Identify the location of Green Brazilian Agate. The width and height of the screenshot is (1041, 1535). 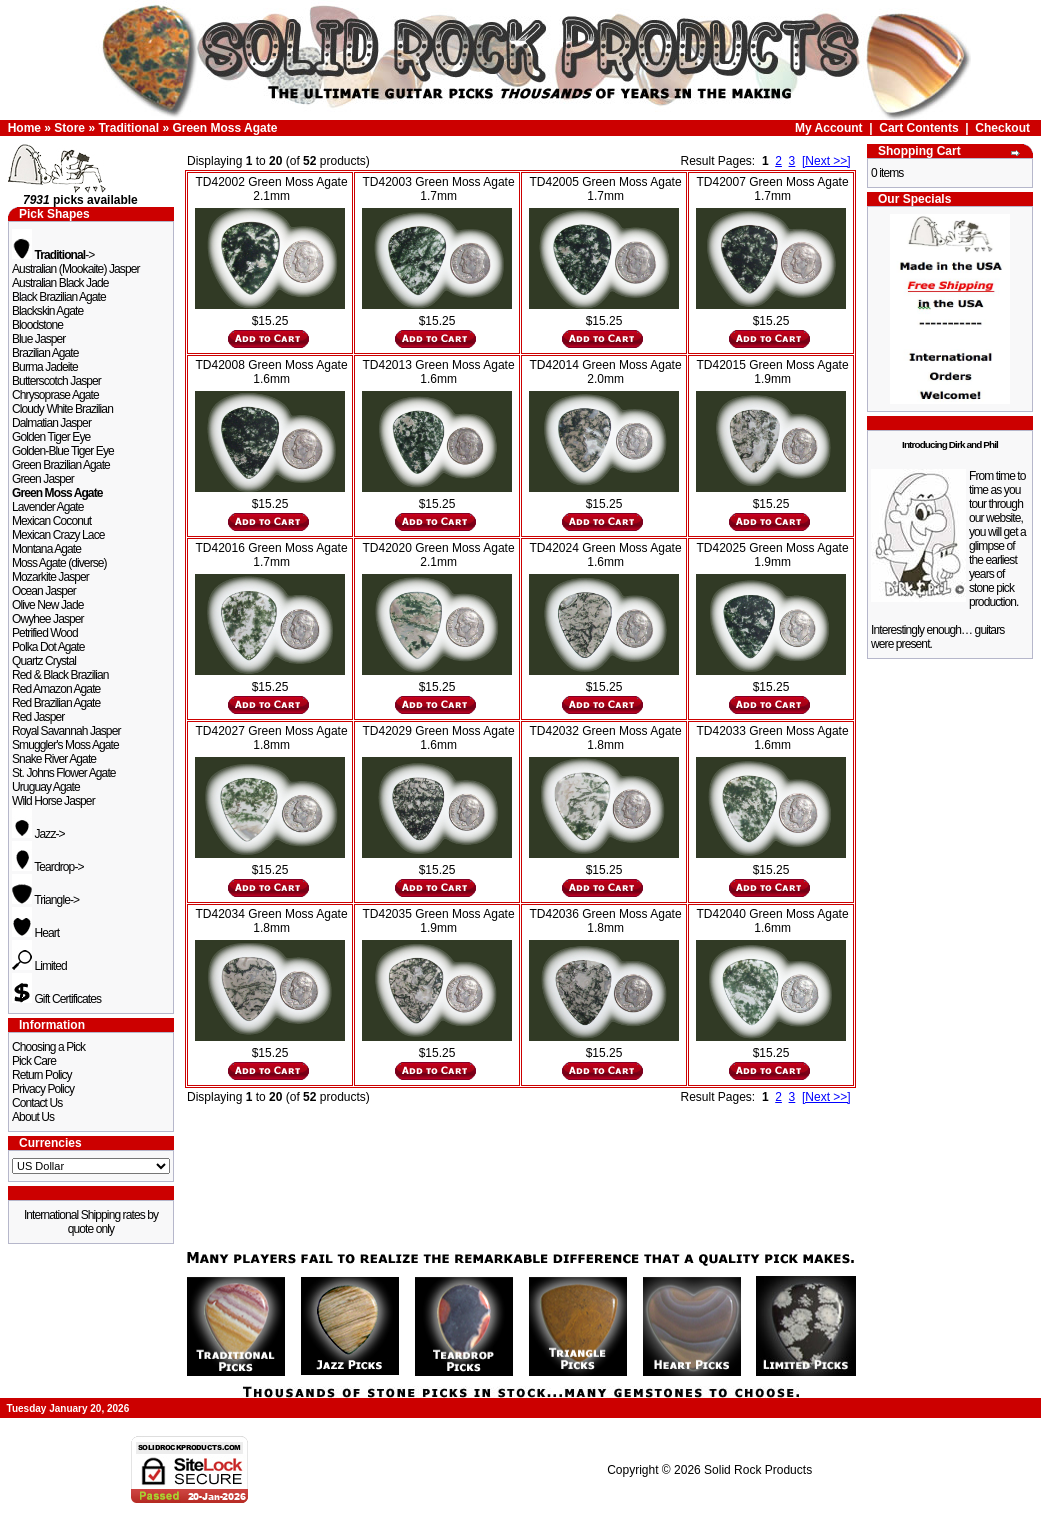
(61, 465).